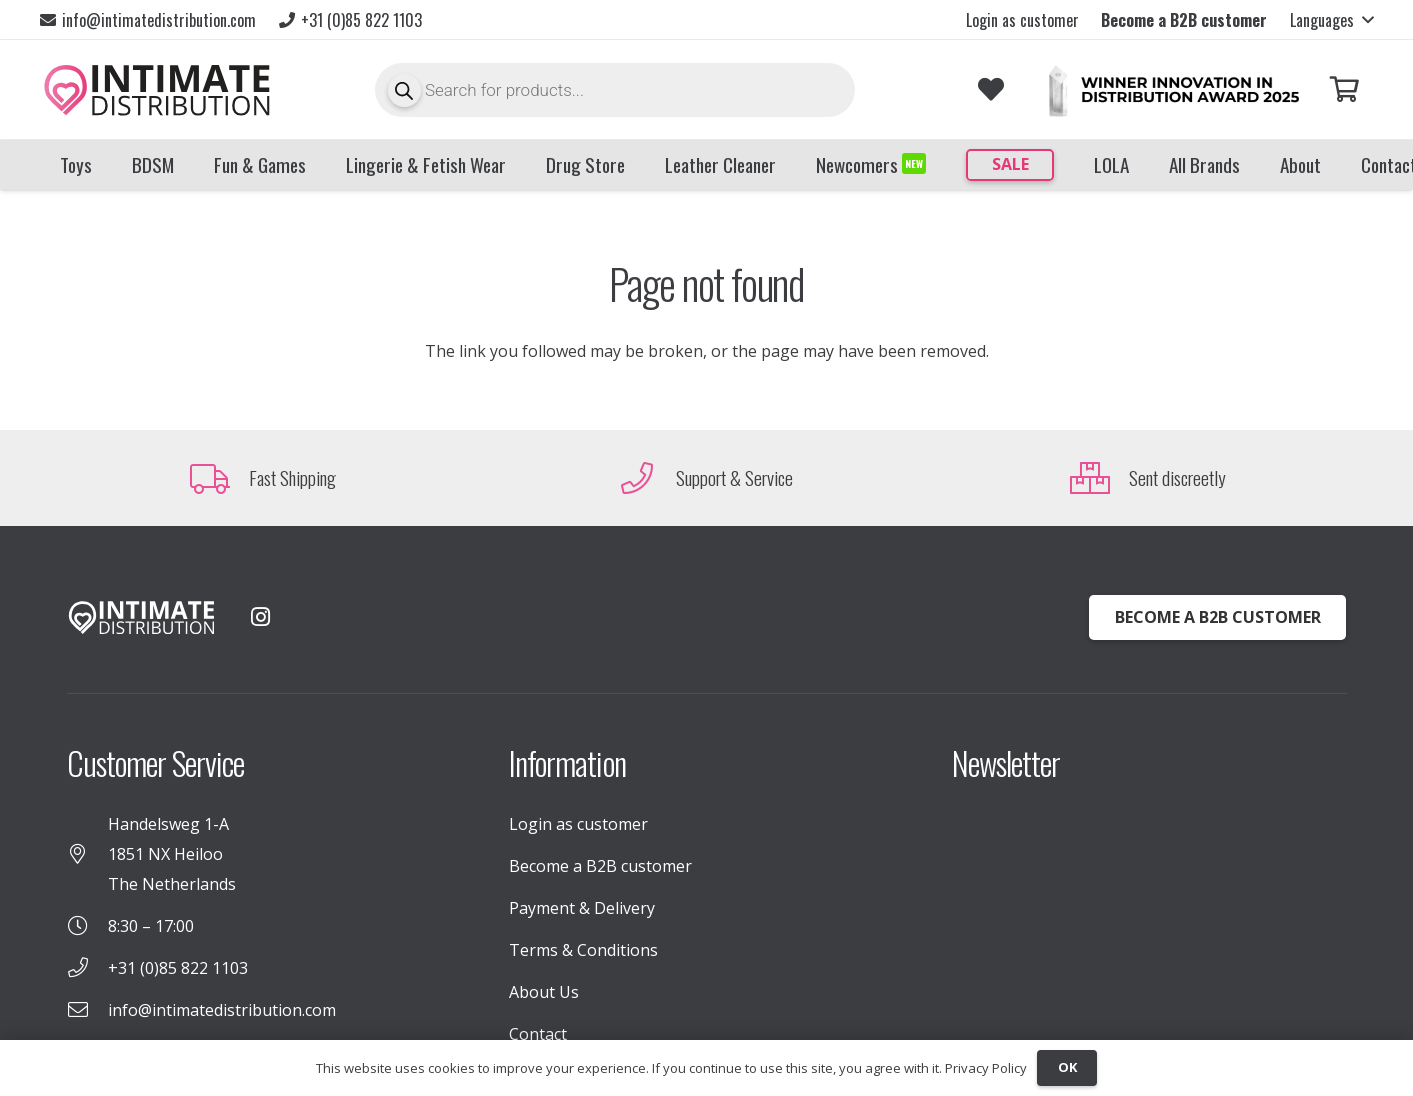 The height and width of the screenshot is (1096, 1413). Describe the element at coordinates (178, 968) in the screenshot. I see `+31 (0)85 822 1103` at that location.